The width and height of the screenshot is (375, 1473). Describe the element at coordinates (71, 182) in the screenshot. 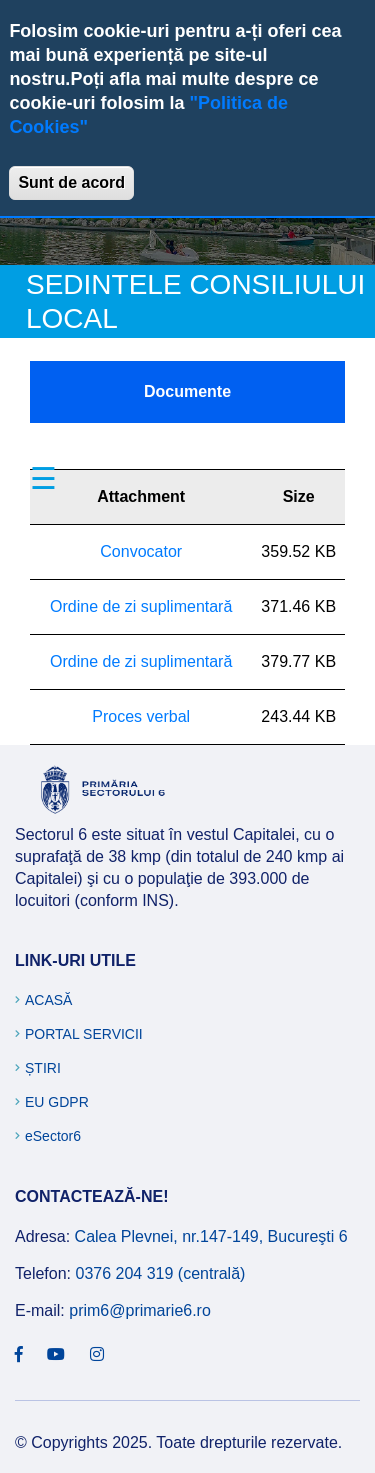

I see `Sunt de acord` at that location.